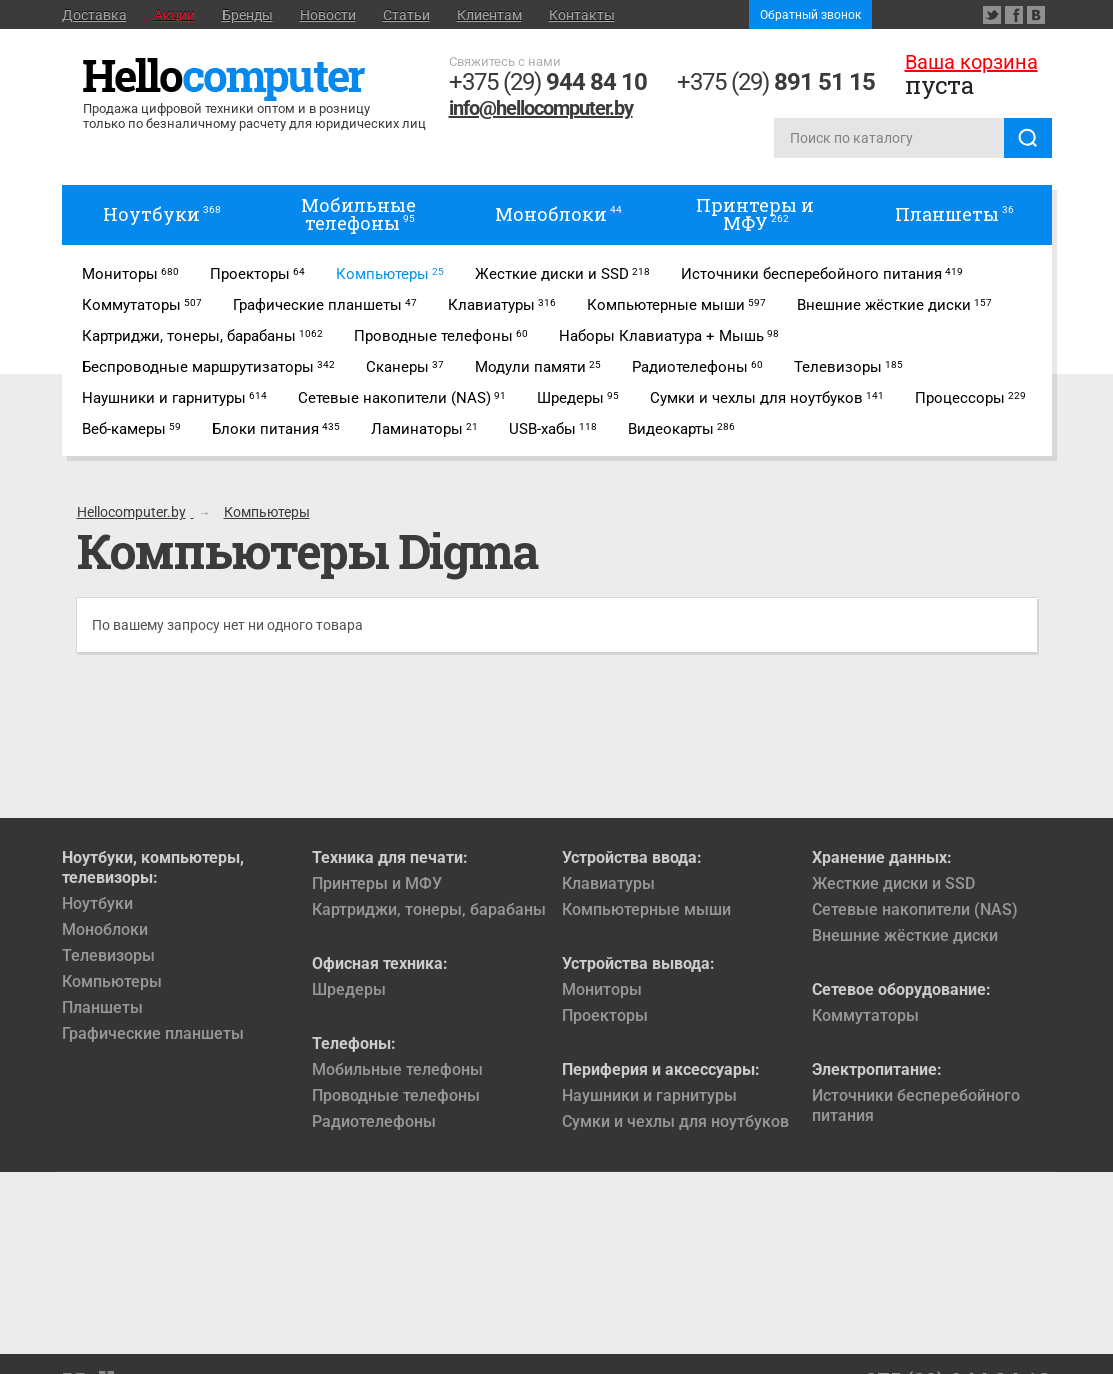 The image size is (1113, 1374). I want to click on info@hellocomputer.by, so click(541, 108).